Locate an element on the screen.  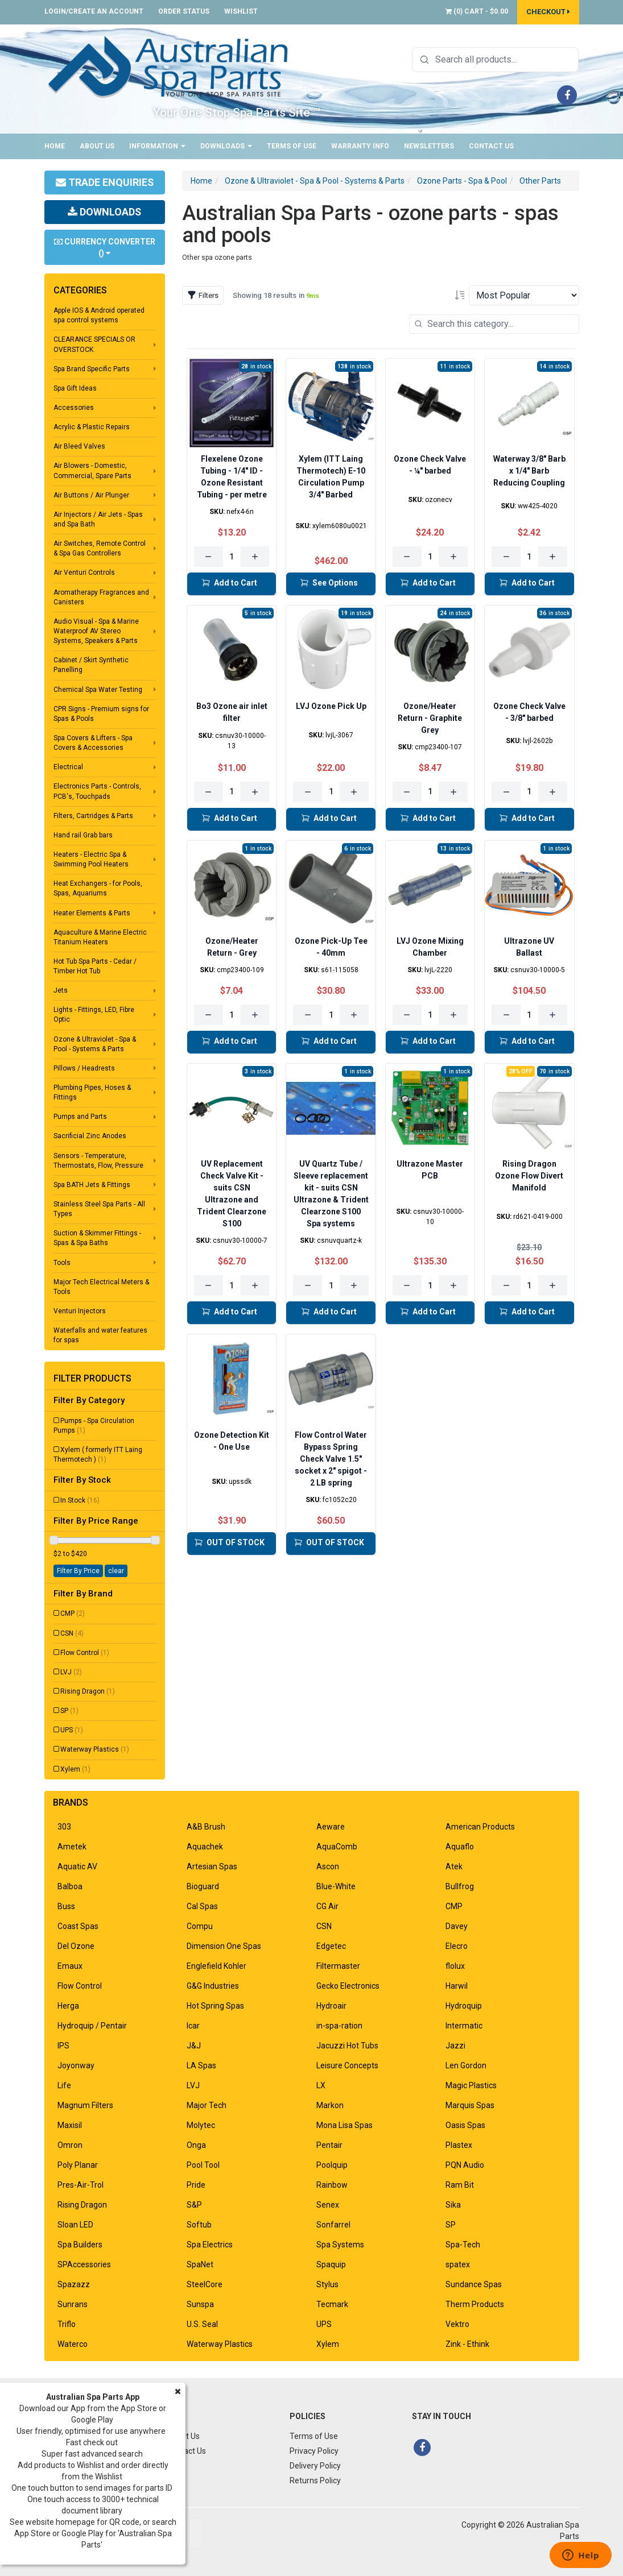
Sunrans is located at coordinates (72, 2304).